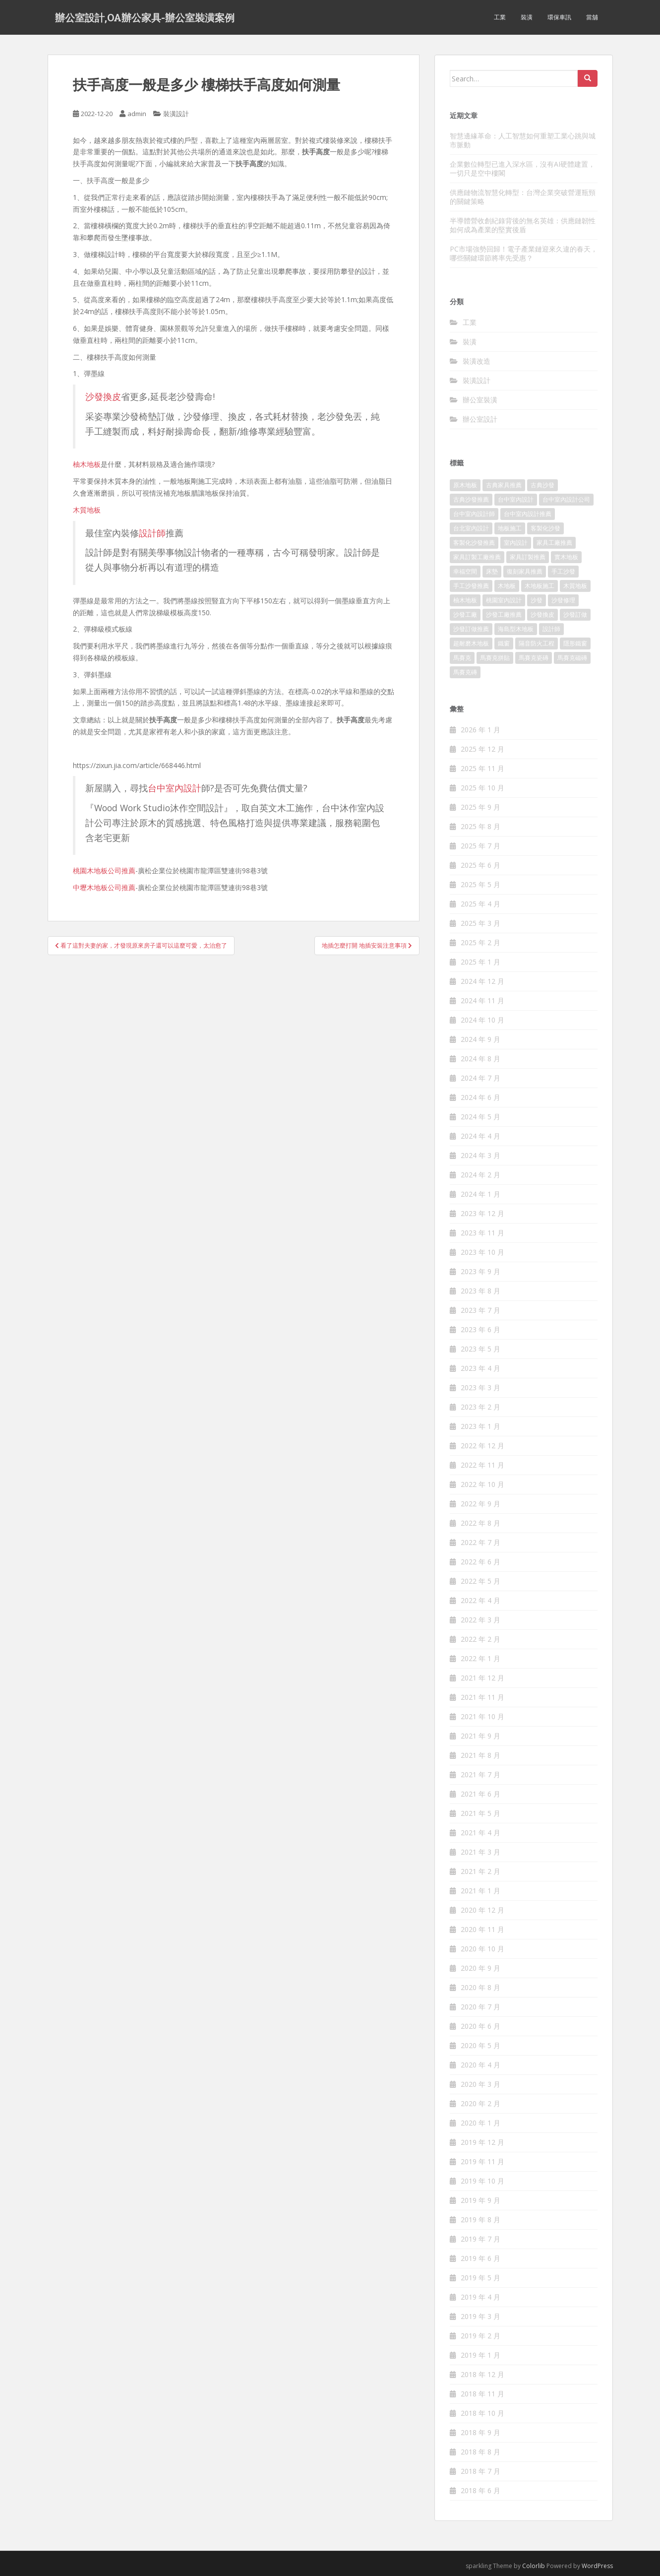  What do you see at coordinates (551, 629) in the screenshot?
I see `設計師 [設計師 (152 個項目)]` at bounding box center [551, 629].